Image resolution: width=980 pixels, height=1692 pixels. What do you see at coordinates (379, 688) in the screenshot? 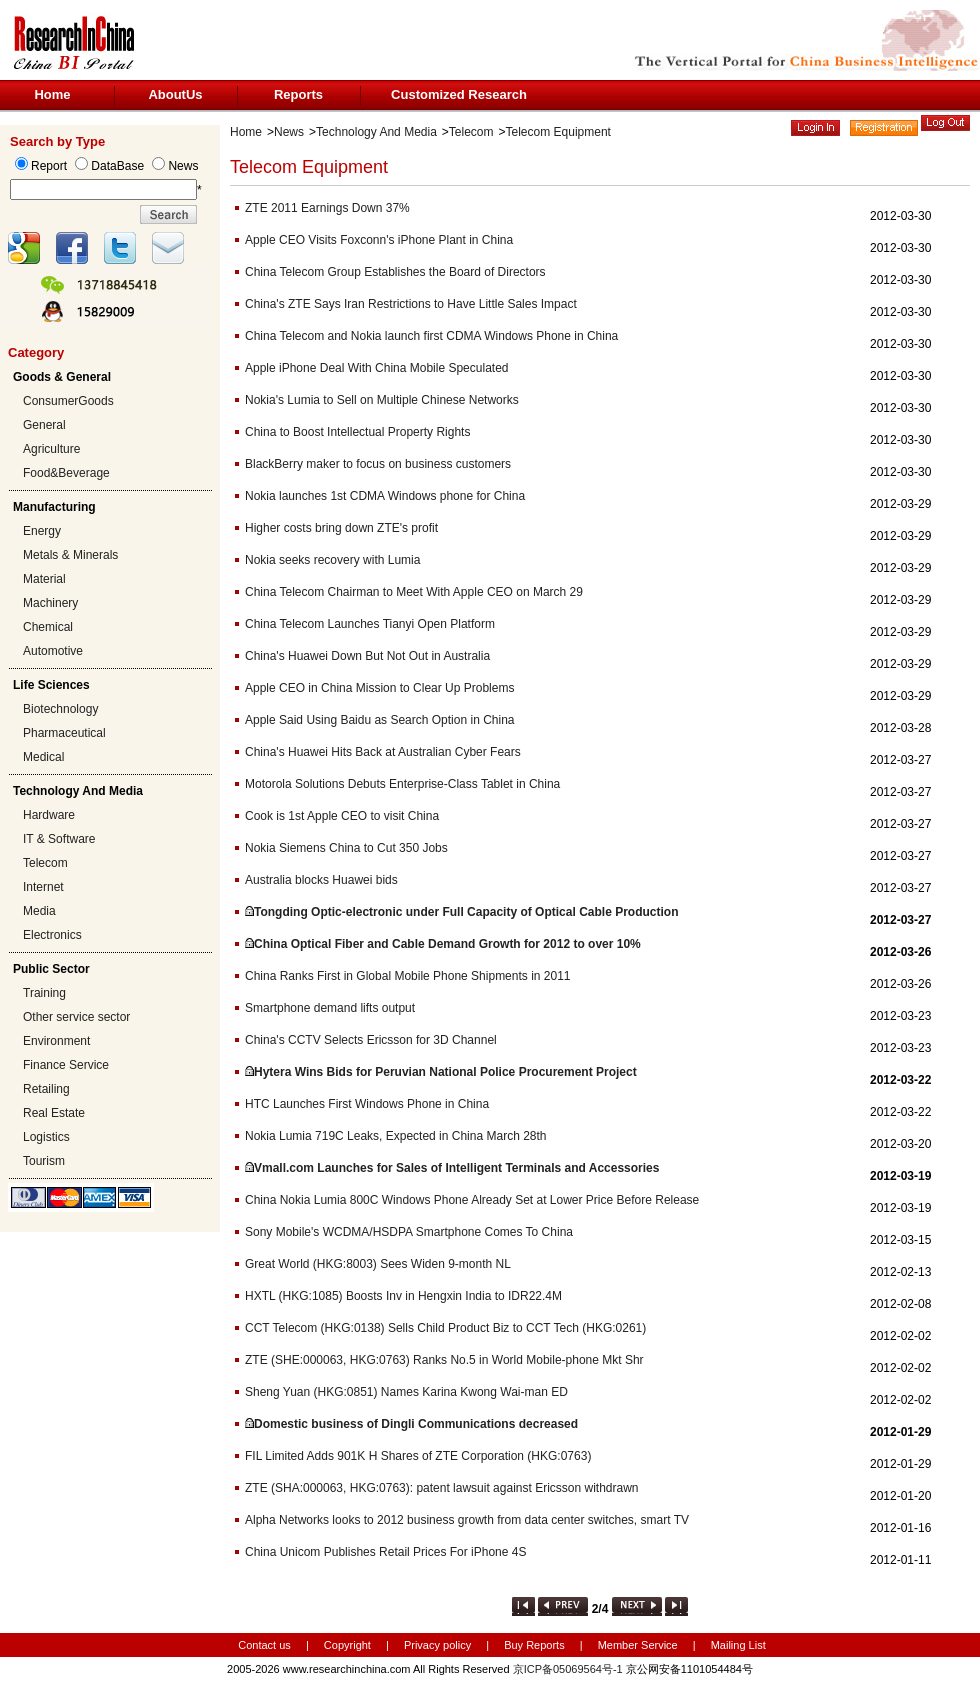
I see `Apple CEO in China Mission to Clear Up Problems` at bounding box center [379, 688].